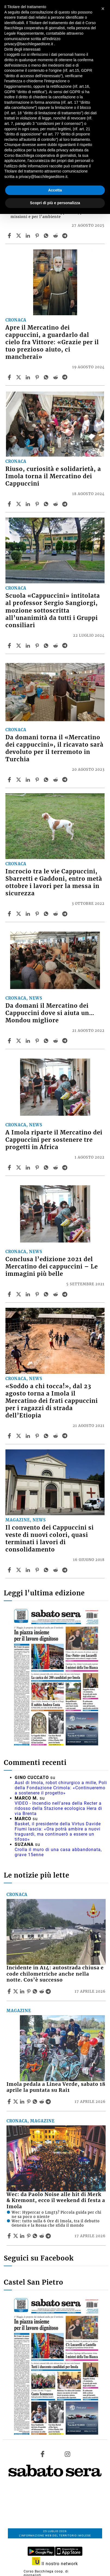 The height and width of the screenshot is (2576, 110). Describe the element at coordinates (53, 882) in the screenshot. I see `Incrocio tra le vie Cappuccini, Sbarretti e Gaddoni, entro metà ottobre i lavori per la messa in sicurezza` at that location.